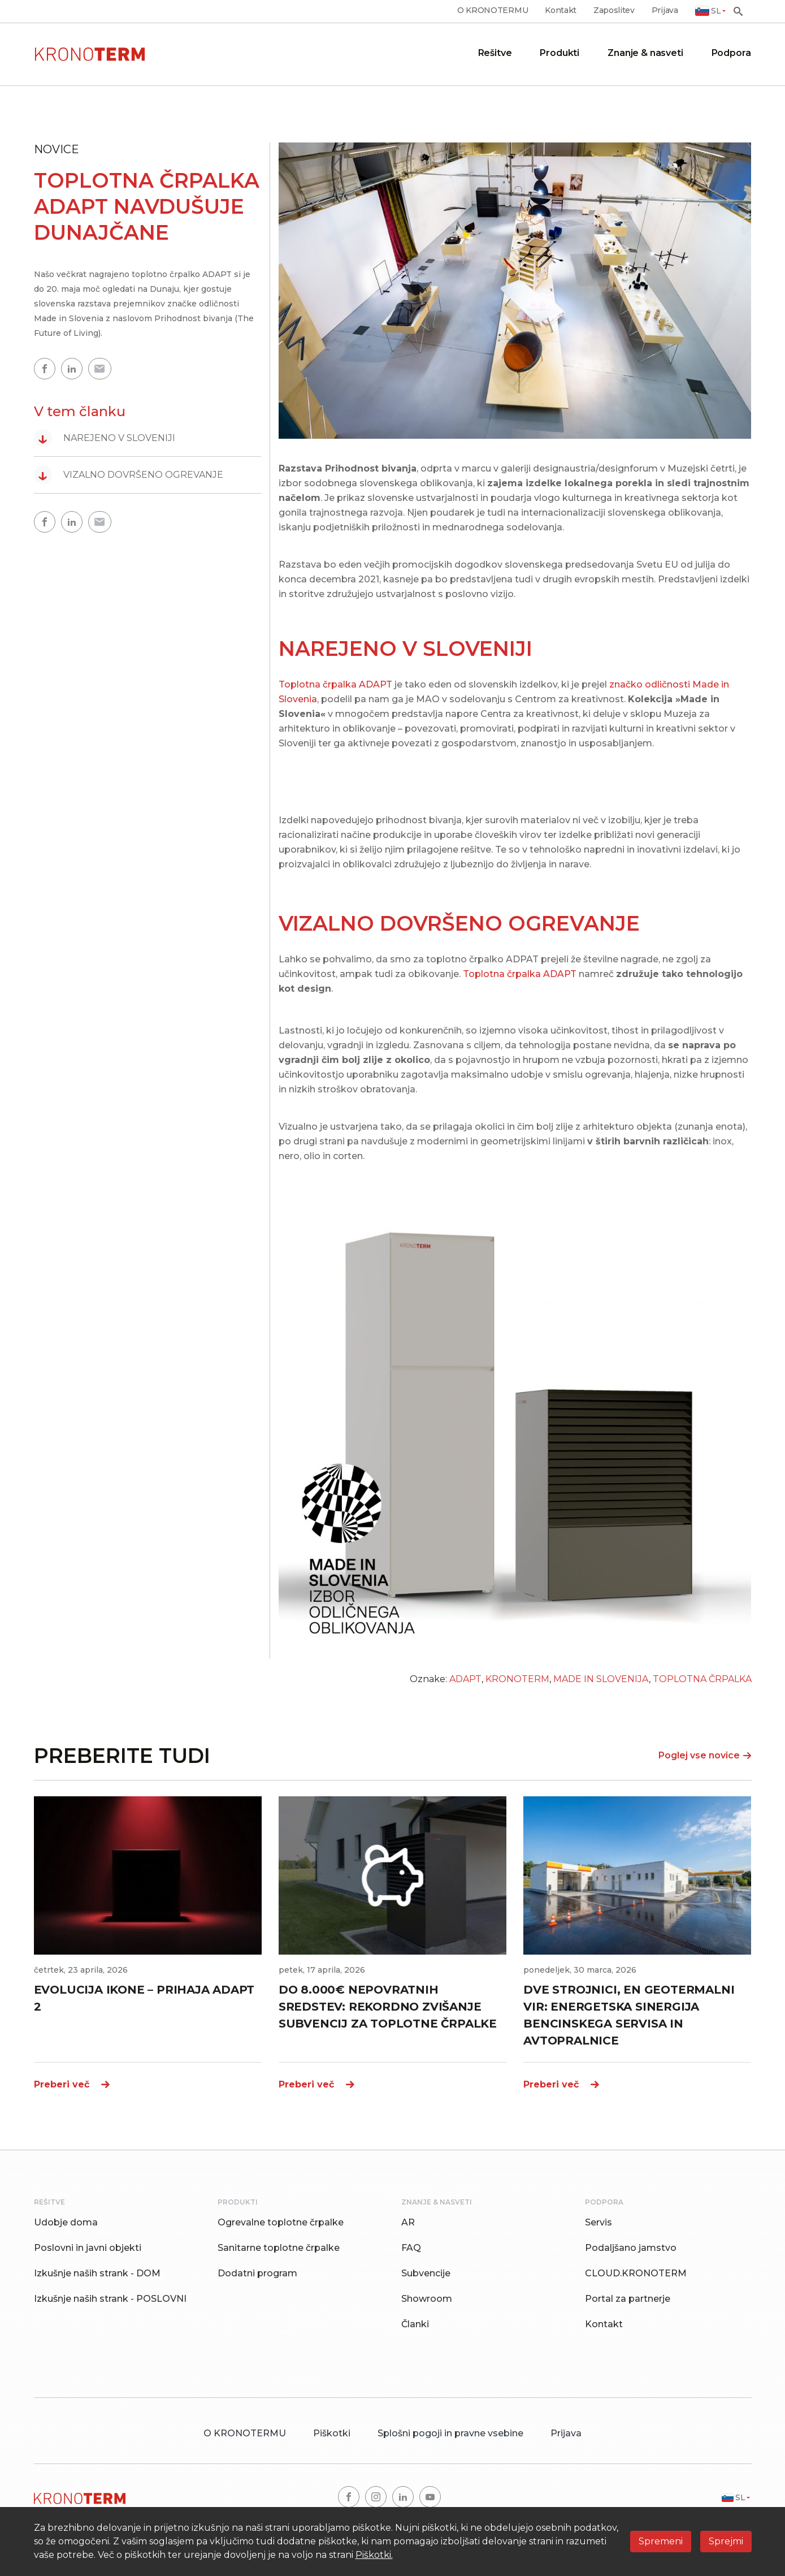 The height and width of the screenshot is (2576, 785). What do you see at coordinates (645, 52) in the screenshot?
I see `Znanje & nasveti` at bounding box center [645, 52].